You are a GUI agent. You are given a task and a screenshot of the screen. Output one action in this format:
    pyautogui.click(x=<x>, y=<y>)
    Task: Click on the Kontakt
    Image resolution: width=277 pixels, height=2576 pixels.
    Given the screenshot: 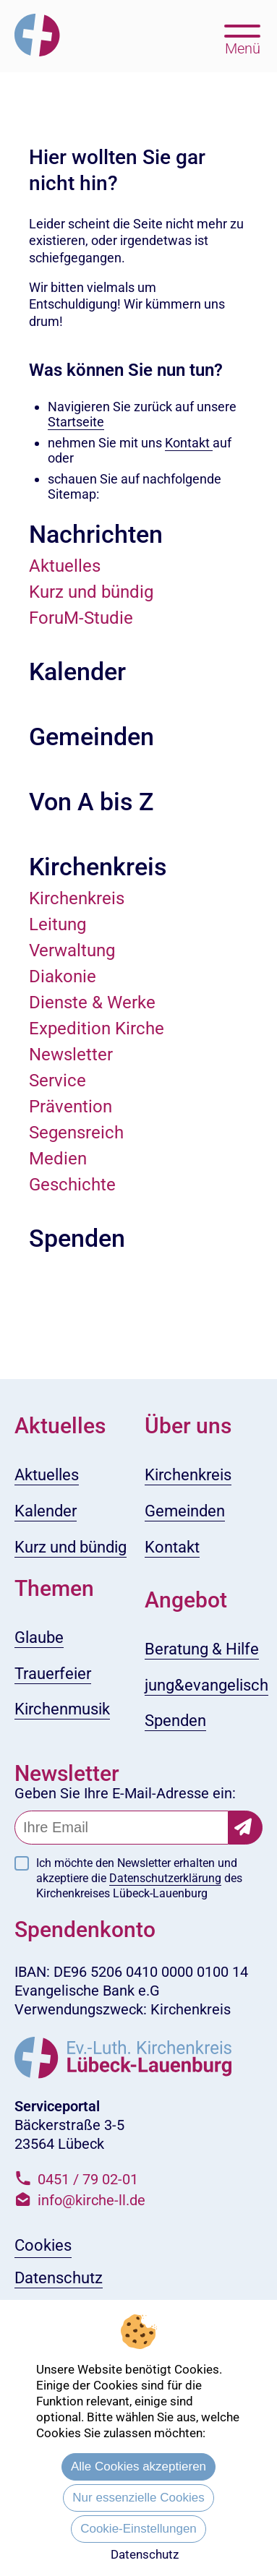 What is the action you would take?
    pyautogui.click(x=189, y=442)
    